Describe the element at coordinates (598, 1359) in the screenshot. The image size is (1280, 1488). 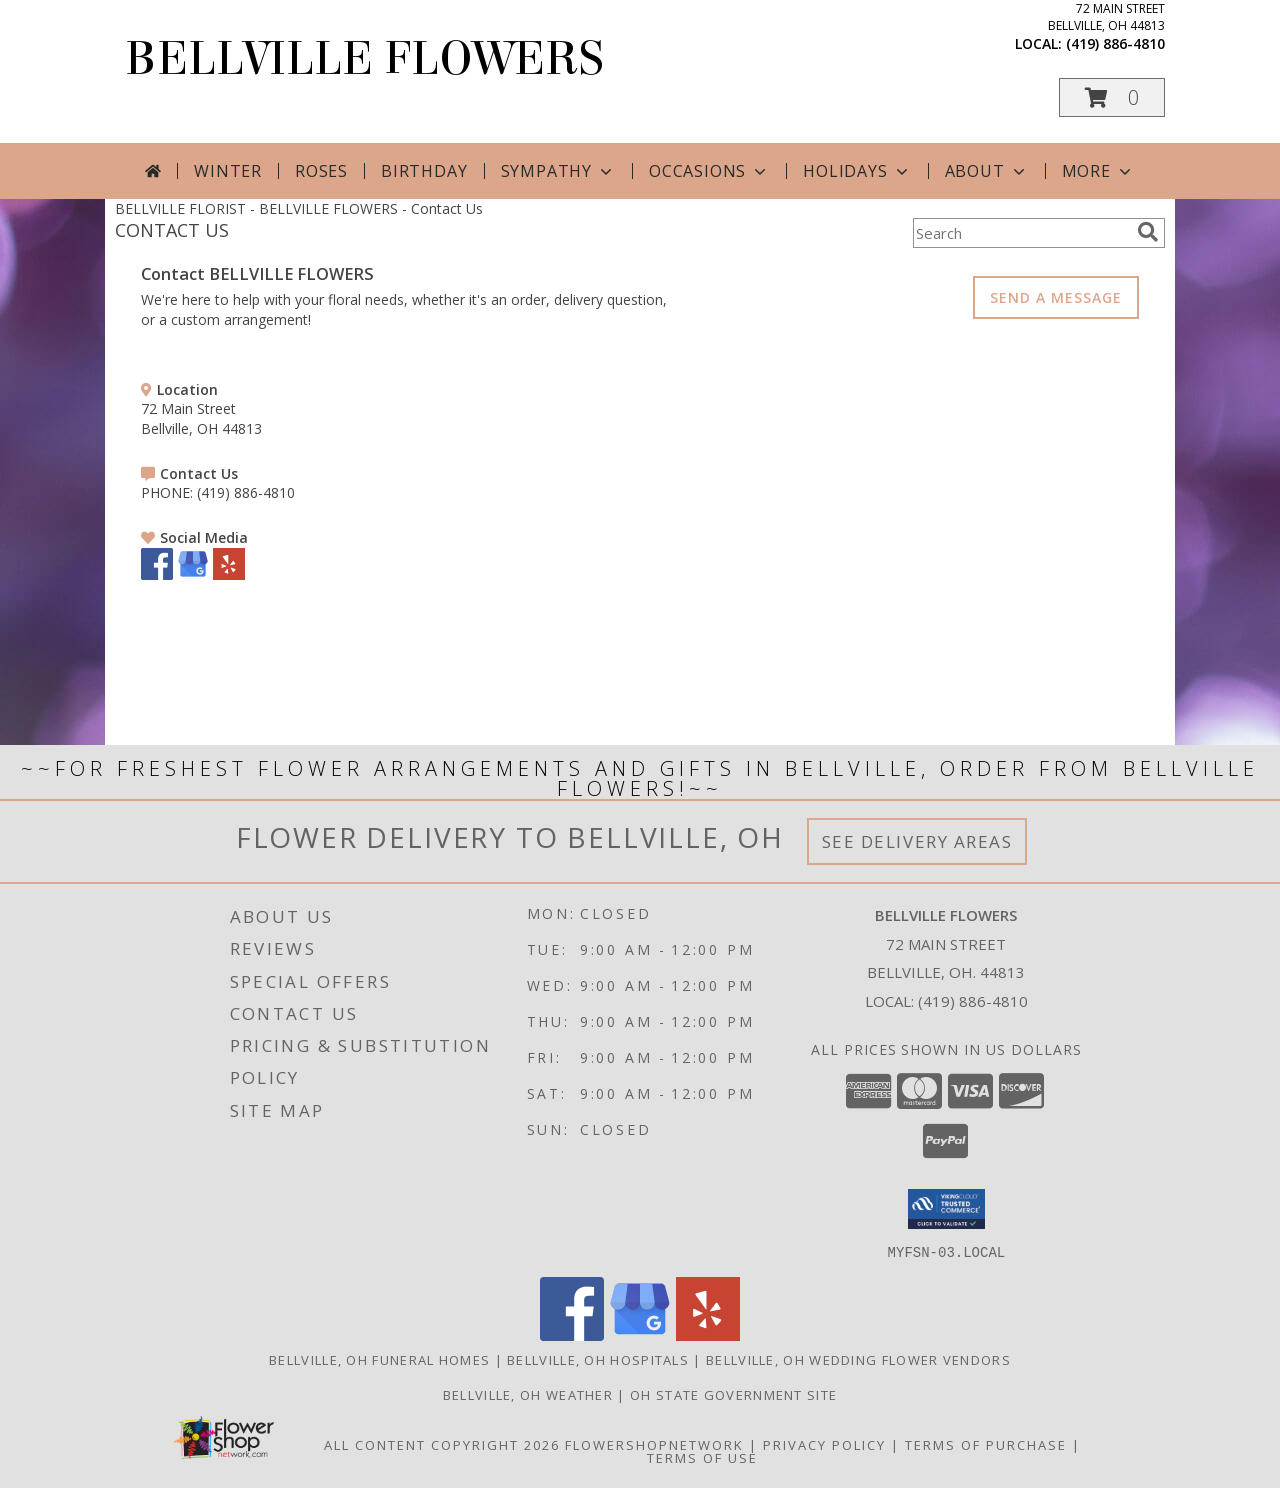
I see `Bellville, OH Hospitals [Bellville, OH Hospitals (opens in new window)]` at that location.